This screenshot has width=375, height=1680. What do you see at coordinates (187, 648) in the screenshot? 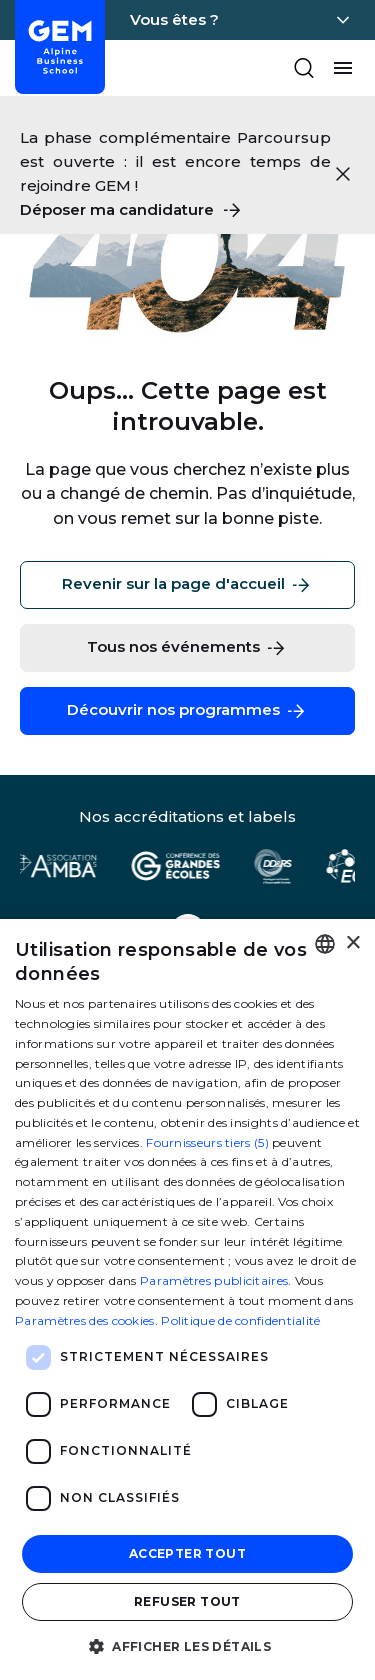
I see `Tous nos événements` at bounding box center [187, 648].